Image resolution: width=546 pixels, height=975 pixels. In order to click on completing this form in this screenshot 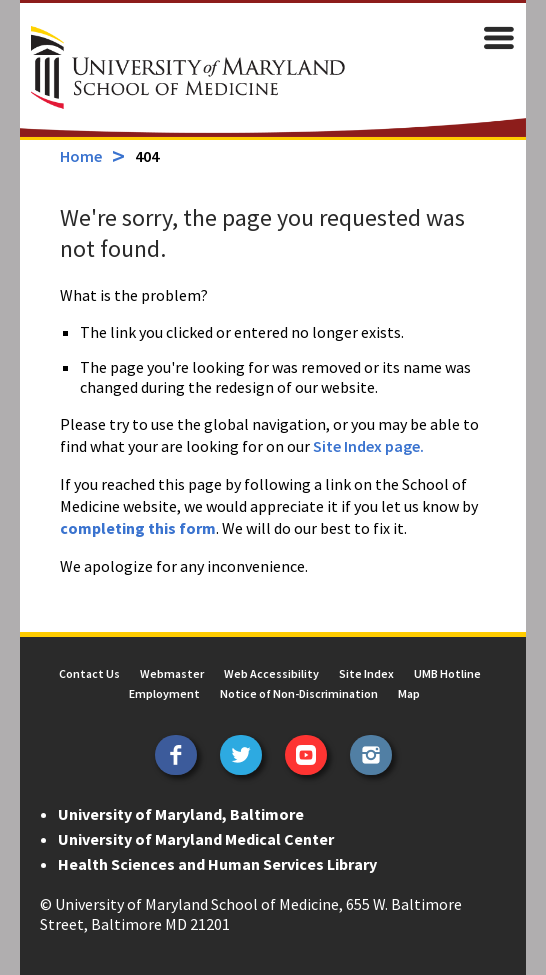, I will do `click(138, 528)`.